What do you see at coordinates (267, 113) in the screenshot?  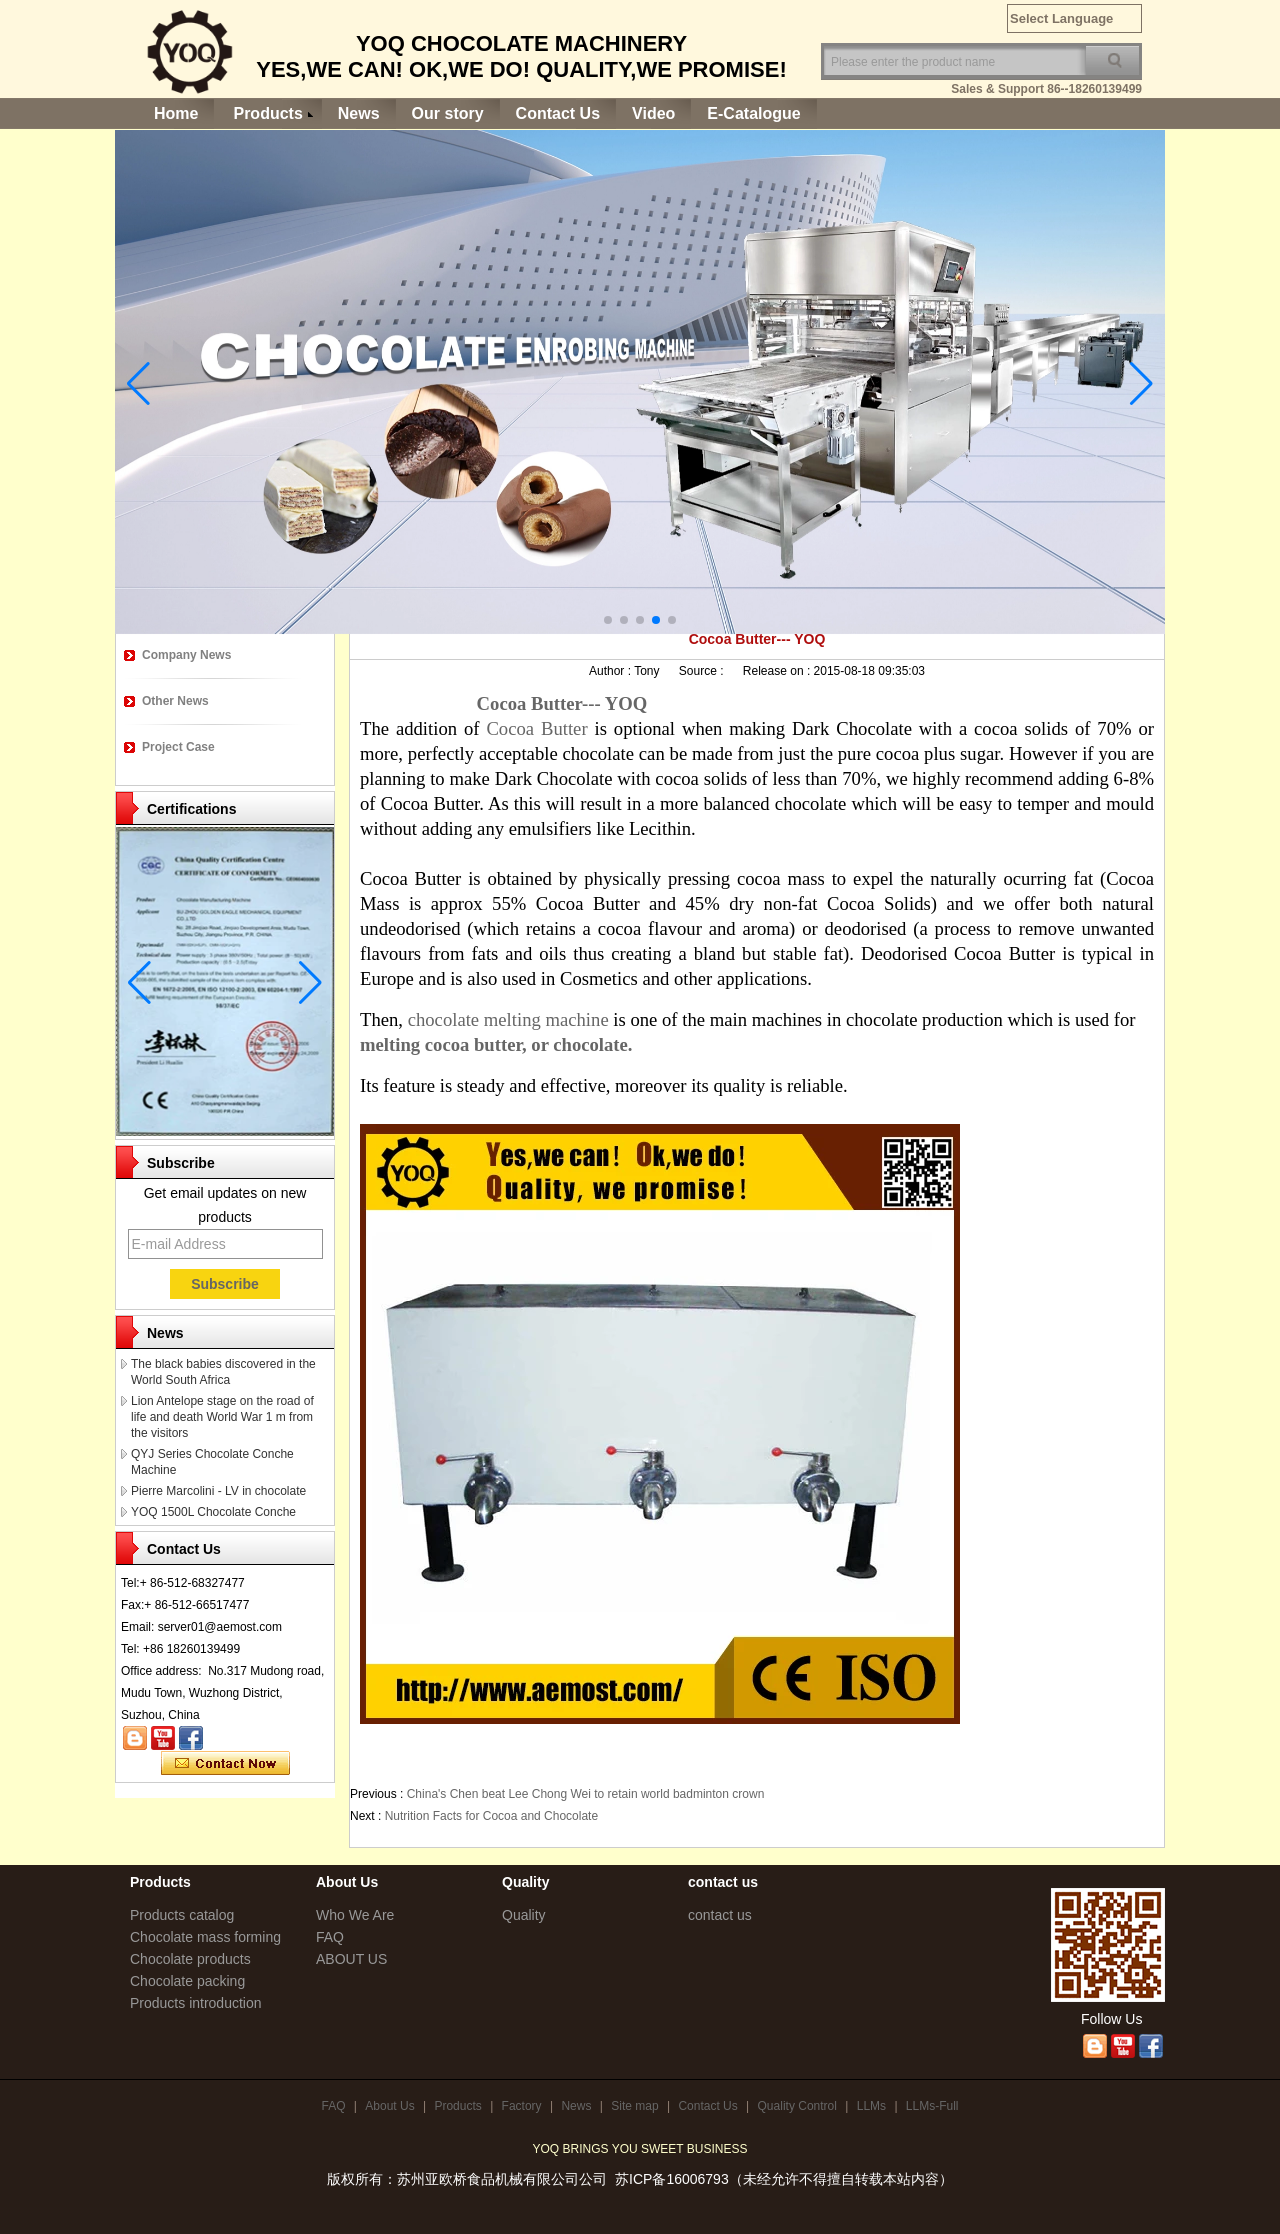 I see `Products` at bounding box center [267, 113].